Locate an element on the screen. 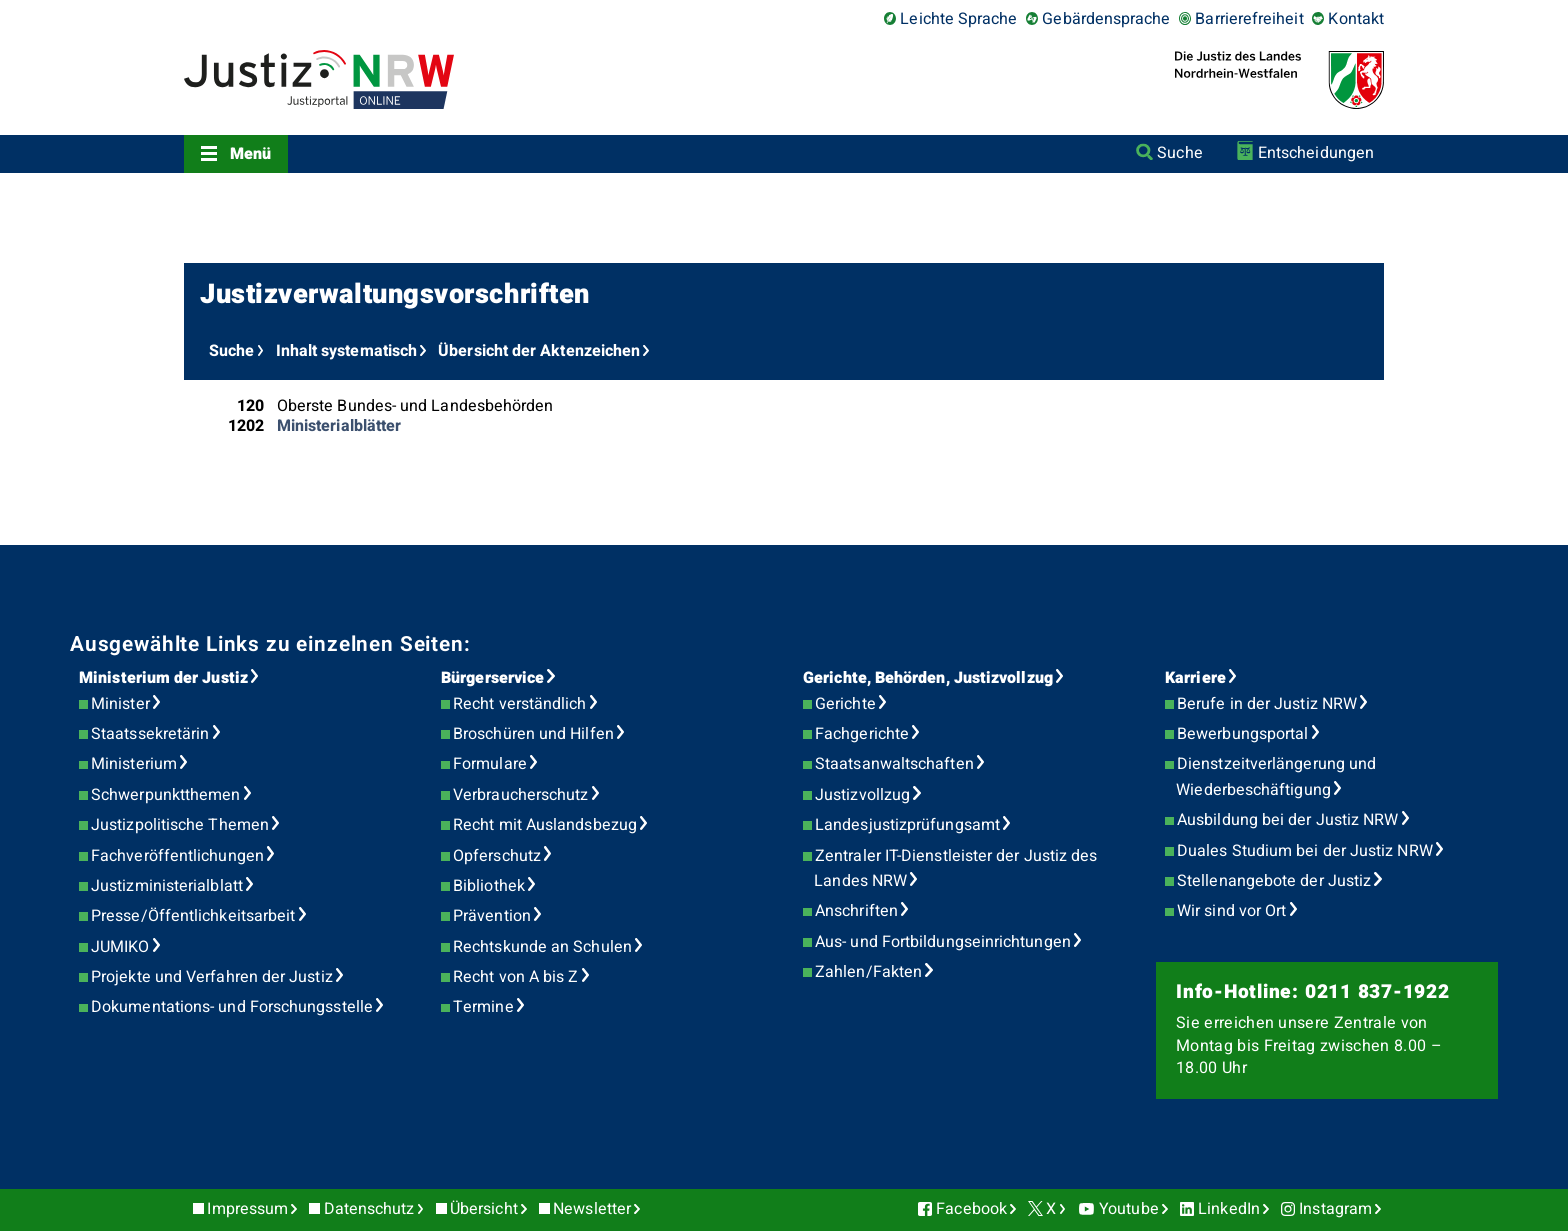 This screenshot has width=1568, height=1231. Impressum is located at coordinates (247, 1209).